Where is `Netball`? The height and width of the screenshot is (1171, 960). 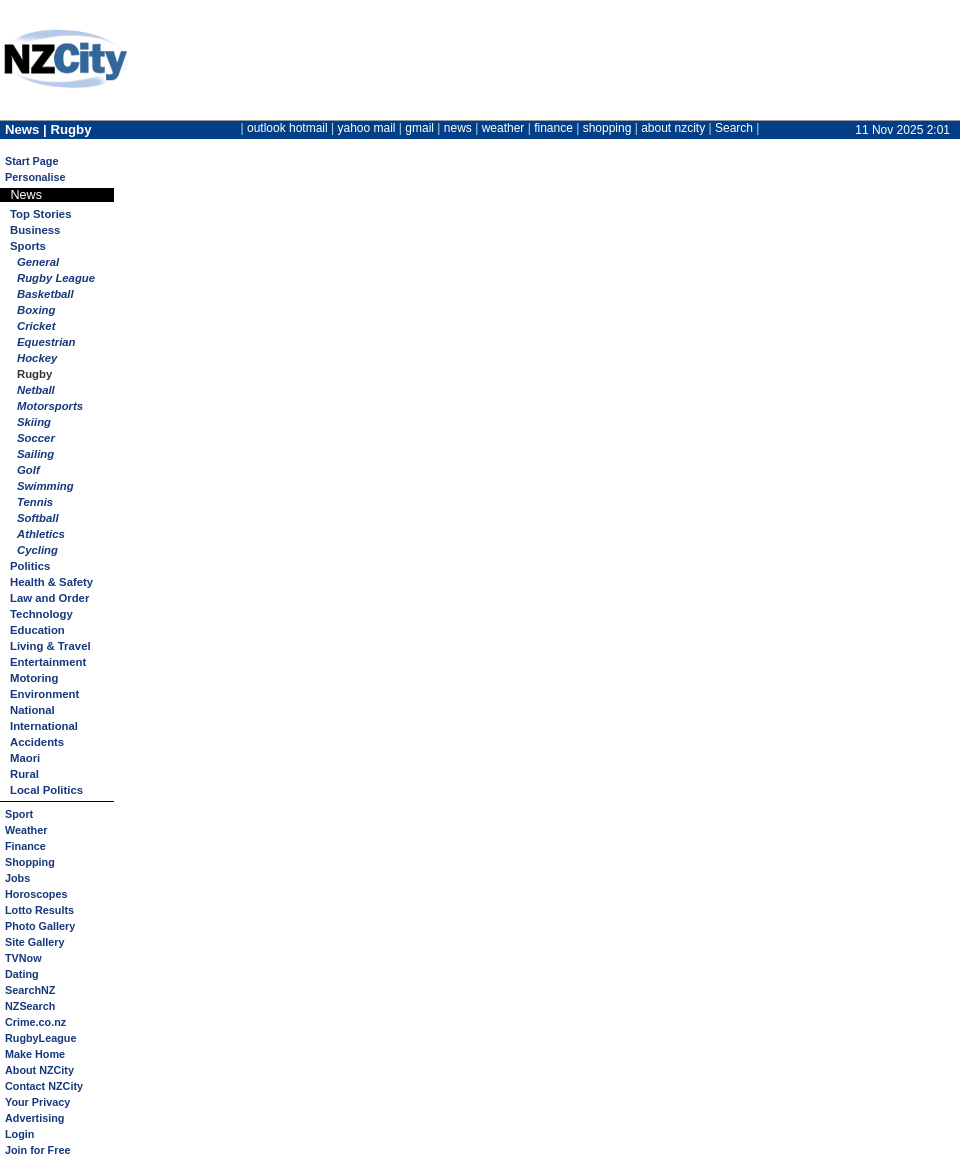 Netball is located at coordinates (36, 390).